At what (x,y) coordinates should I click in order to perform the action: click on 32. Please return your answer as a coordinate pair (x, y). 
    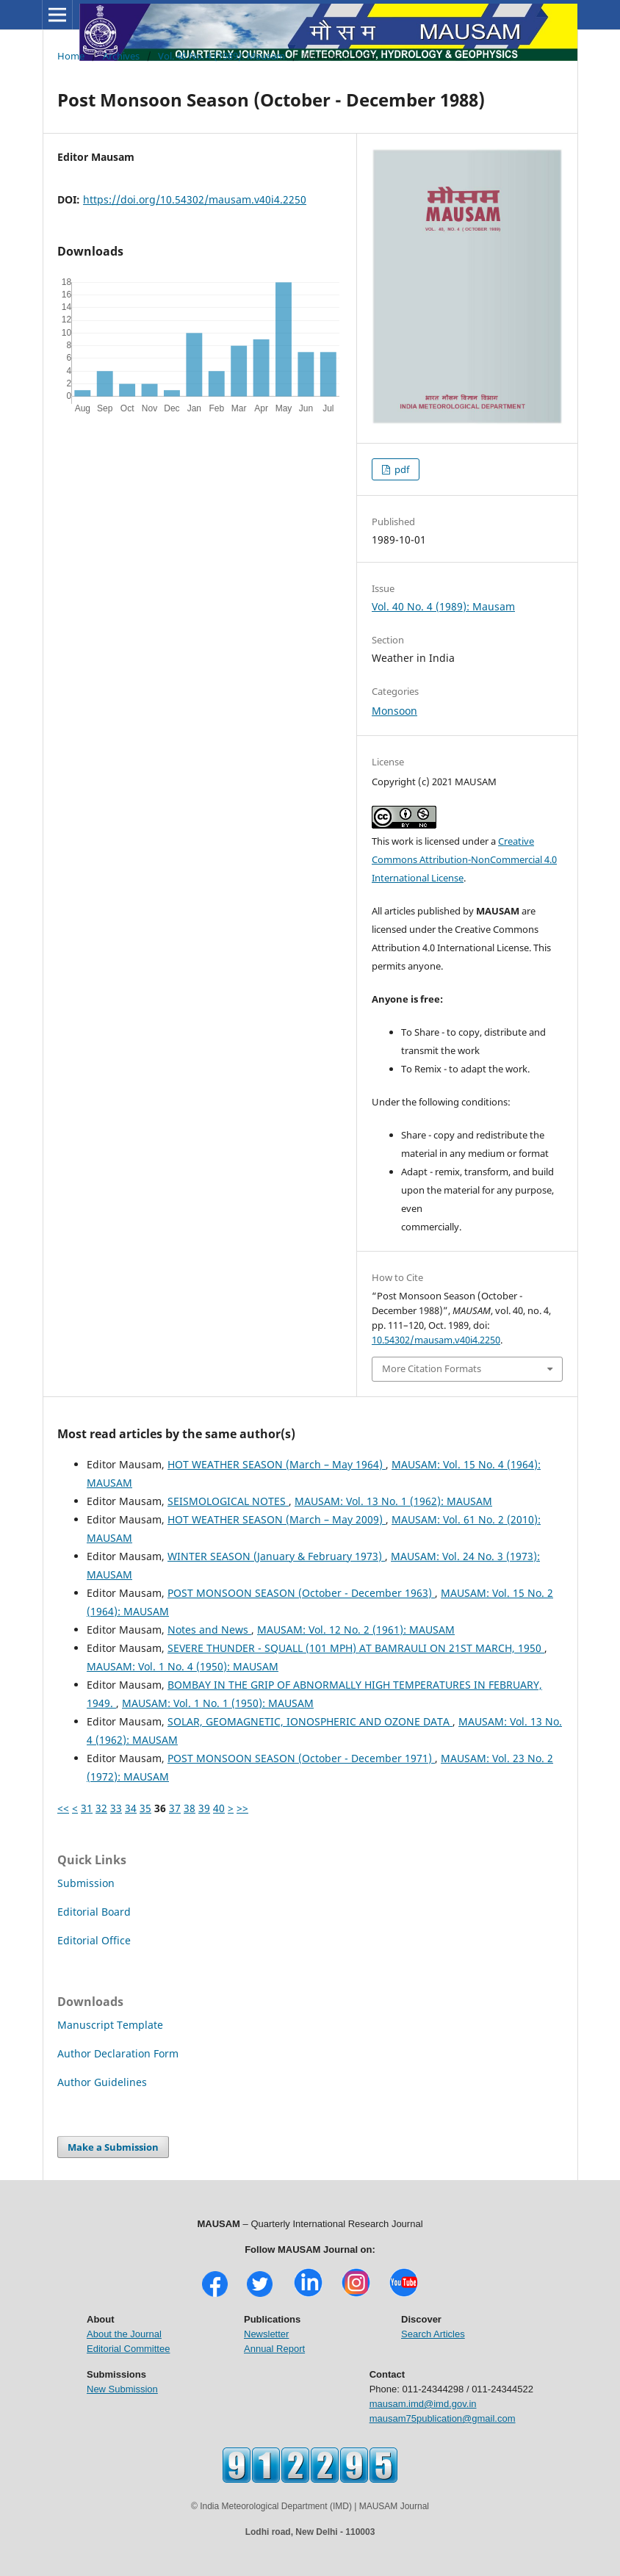
    Looking at the image, I should click on (101, 1808).